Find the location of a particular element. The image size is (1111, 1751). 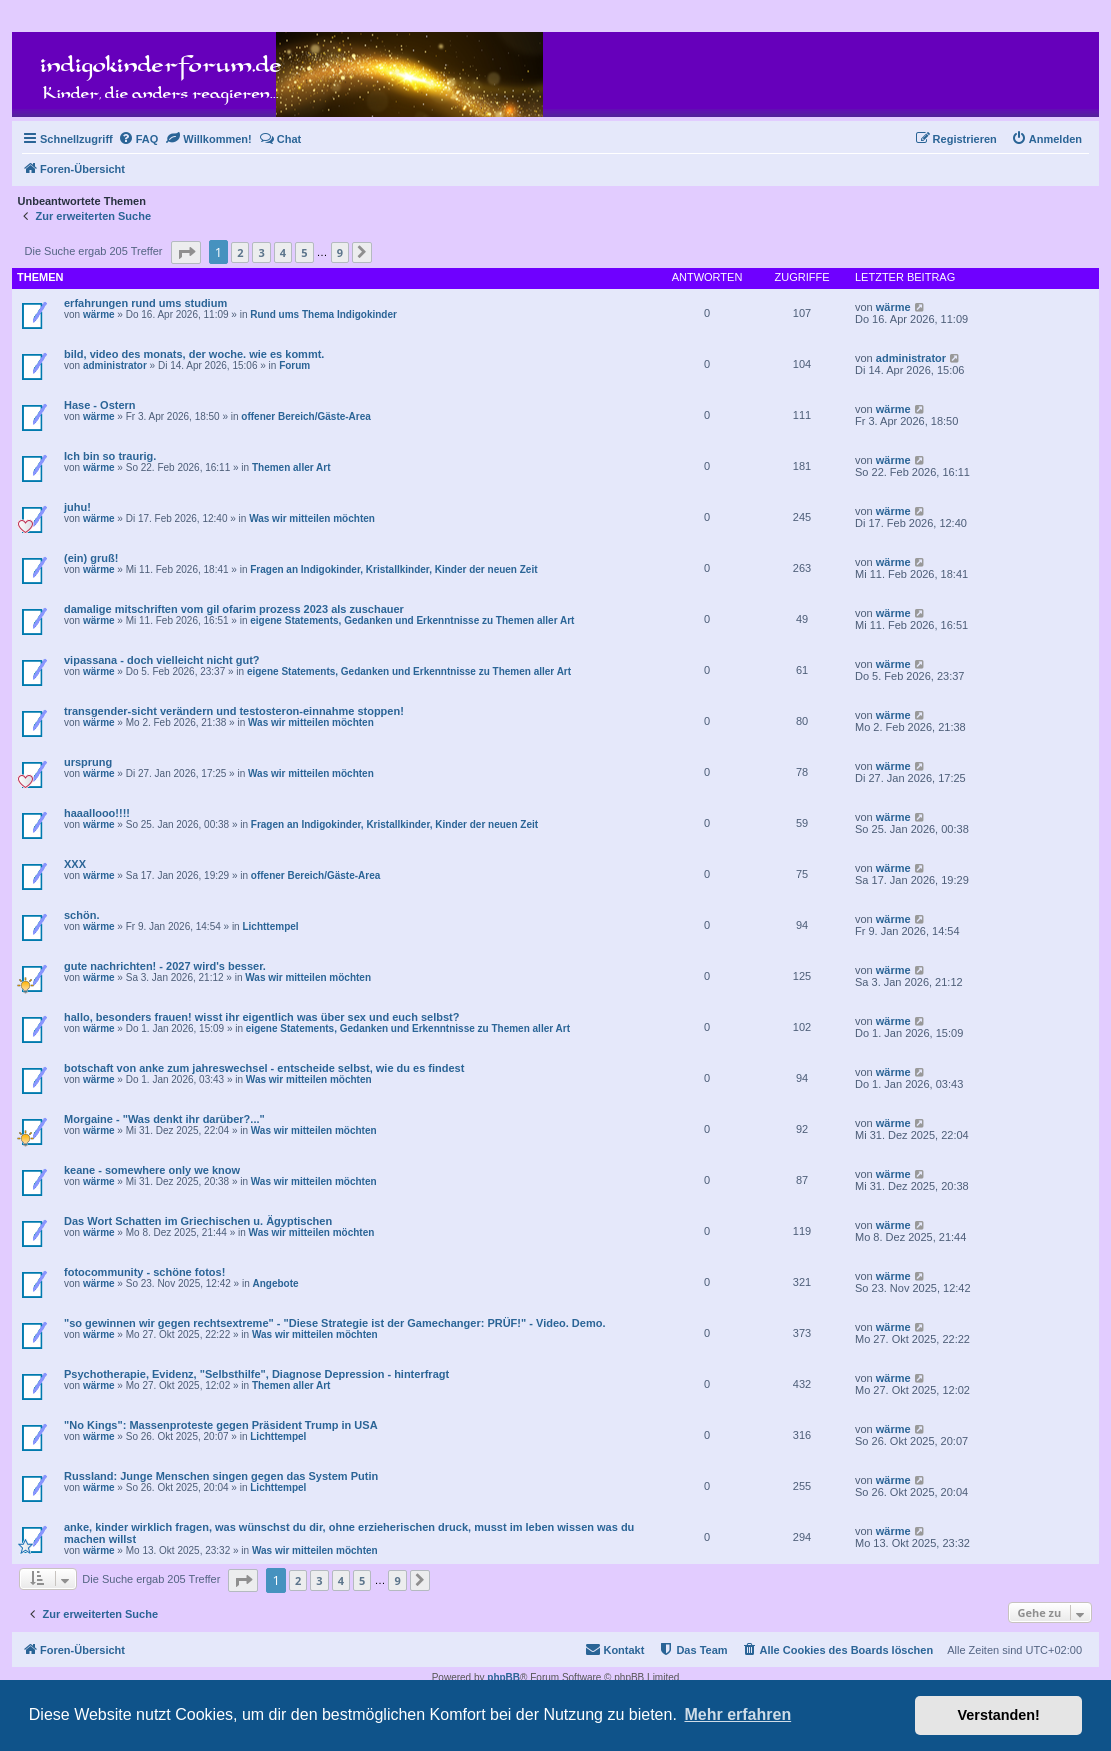

schön. is located at coordinates (81, 915).